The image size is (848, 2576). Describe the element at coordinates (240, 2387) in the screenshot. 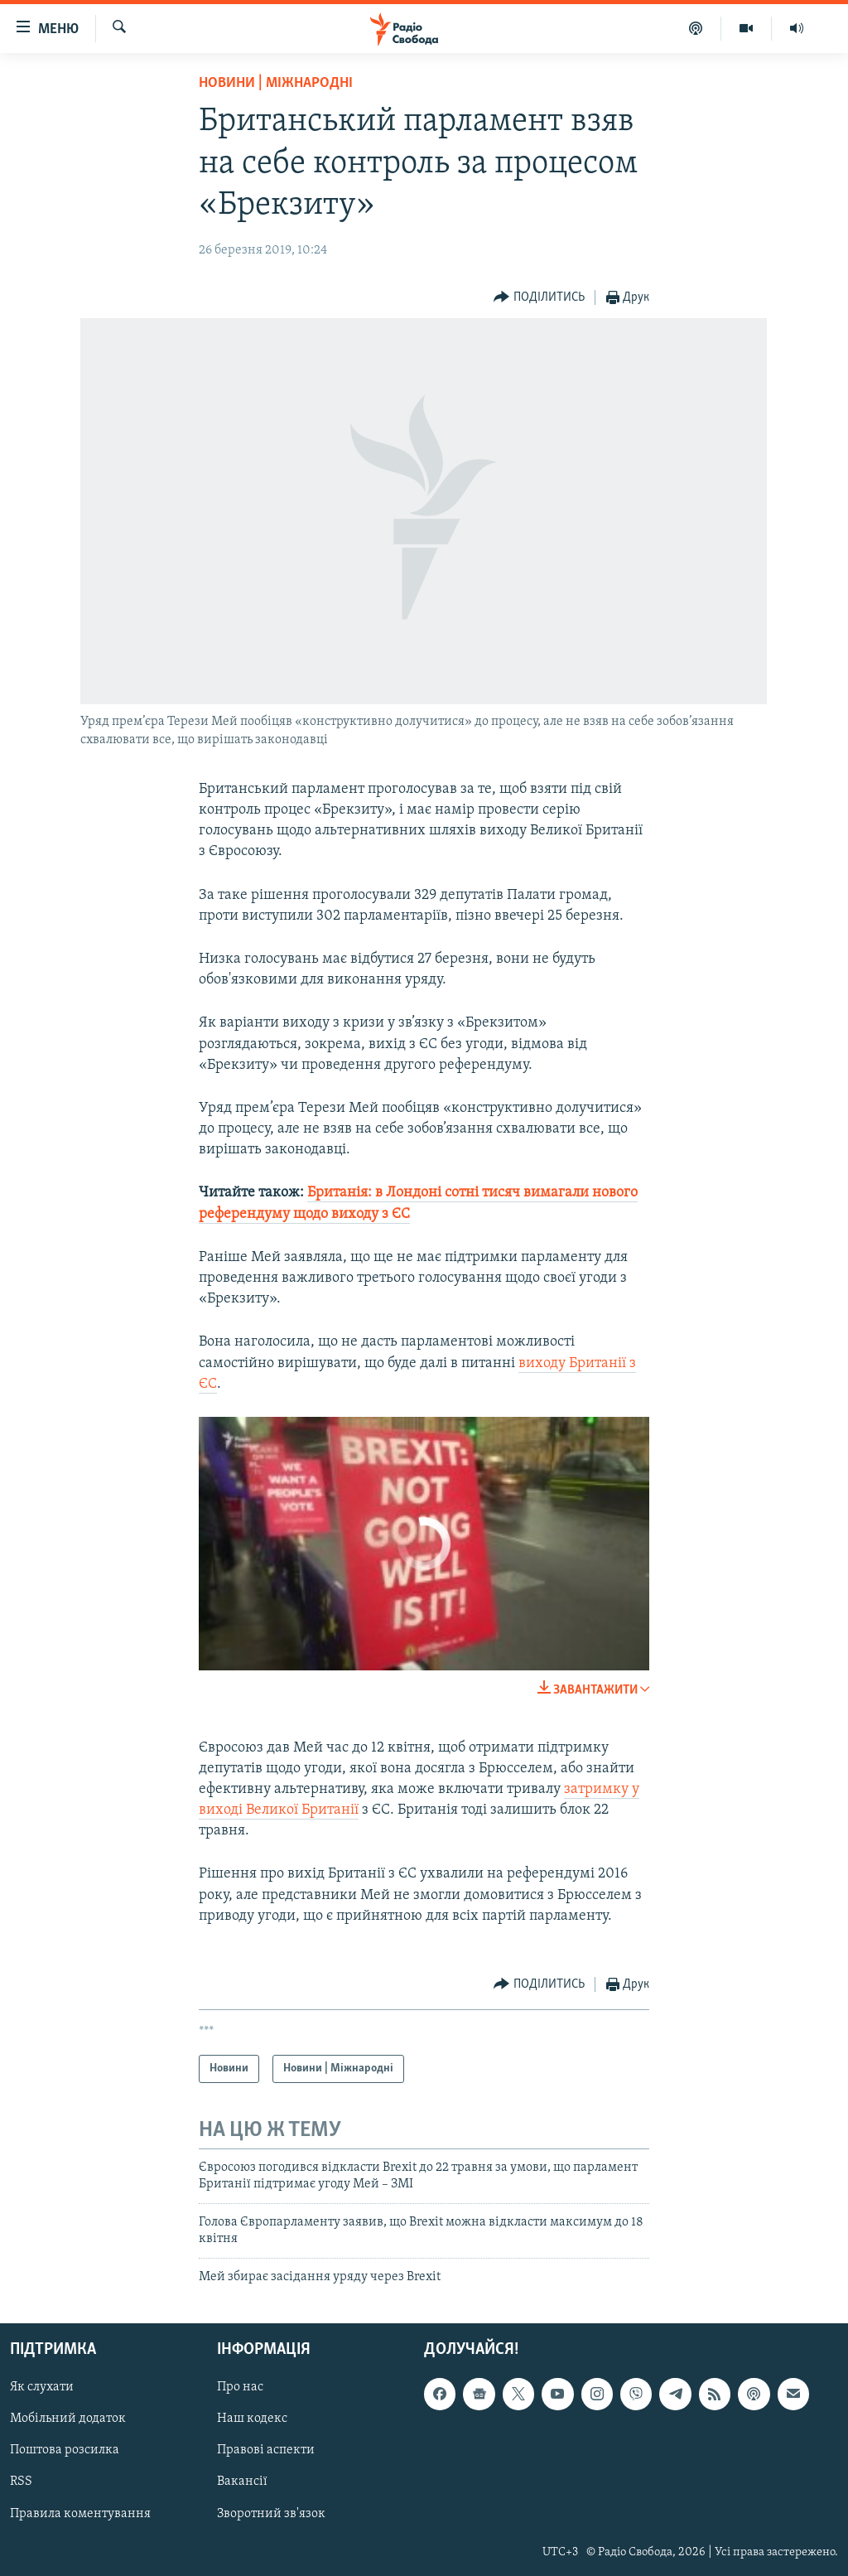

I see `Про нас` at that location.